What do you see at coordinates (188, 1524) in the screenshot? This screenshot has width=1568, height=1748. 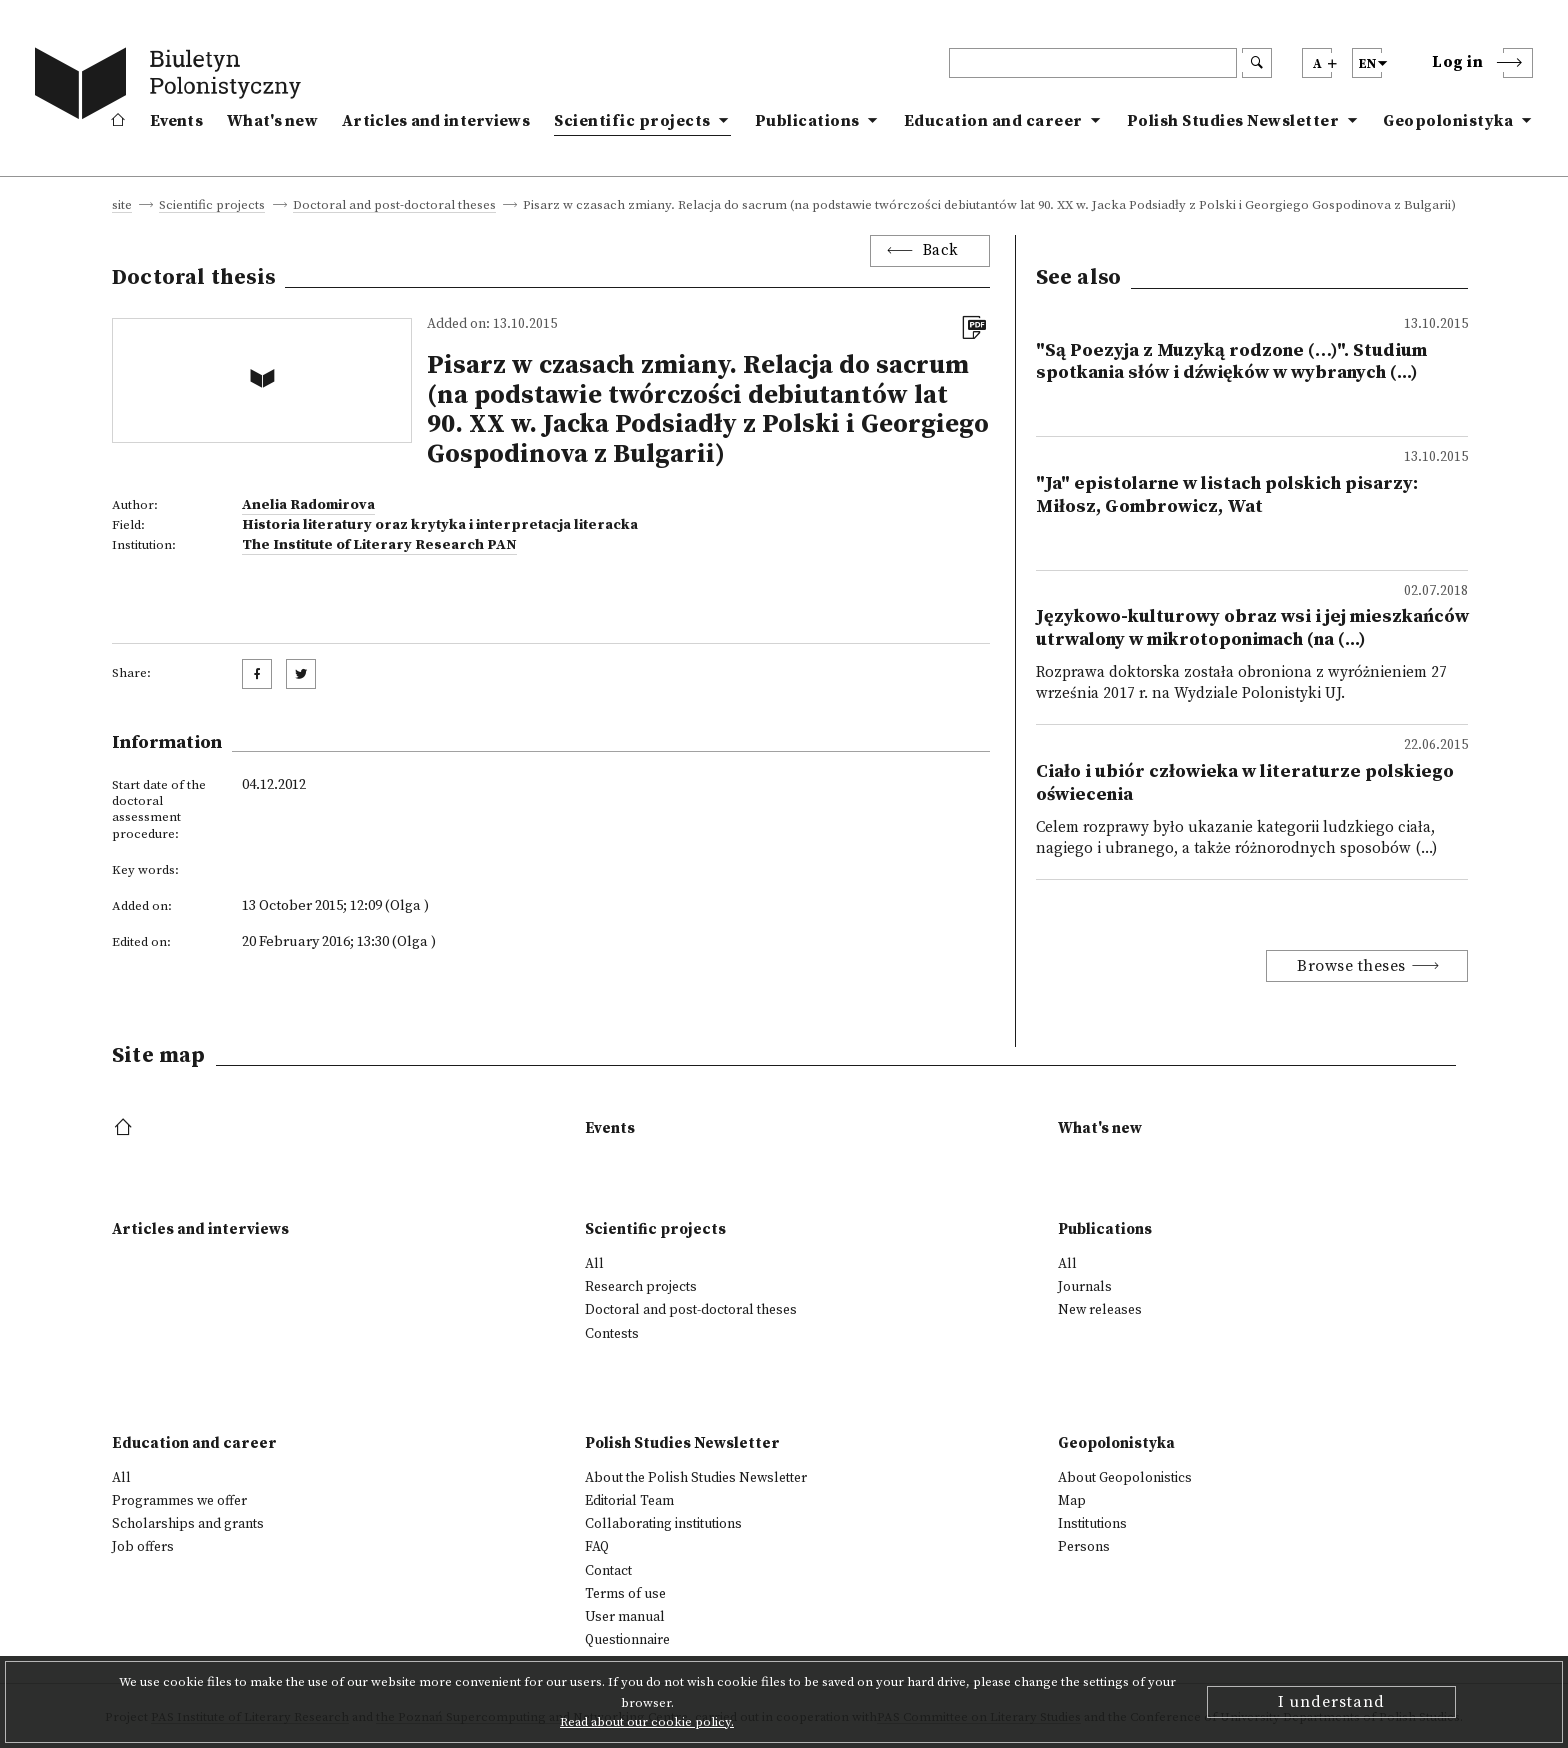 I see `Scholarships and grants` at bounding box center [188, 1524].